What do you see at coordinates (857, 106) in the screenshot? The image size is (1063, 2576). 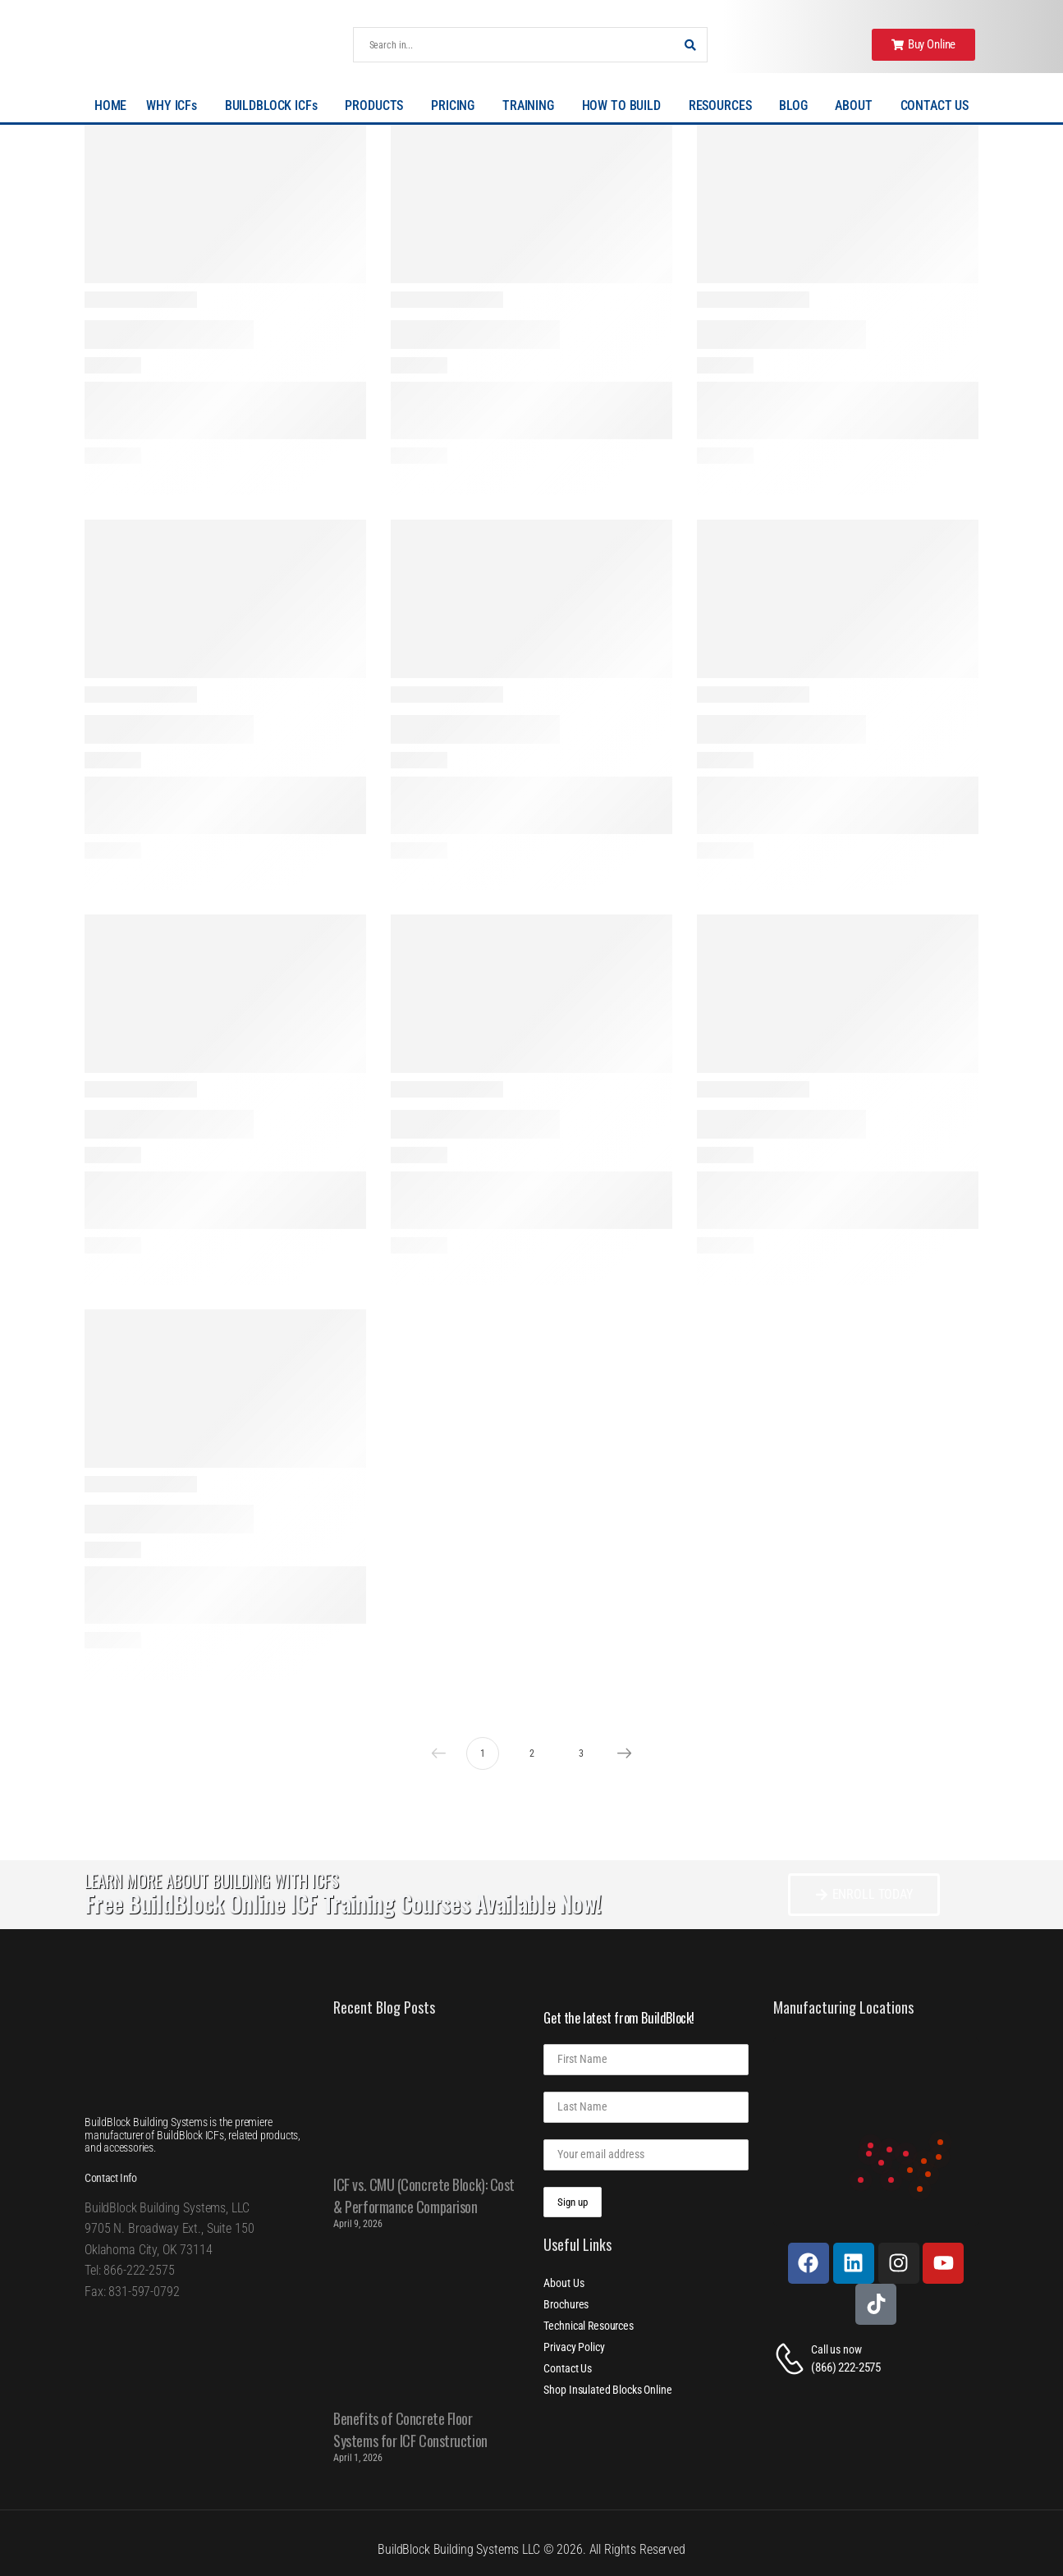 I see `ABOUT` at bounding box center [857, 106].